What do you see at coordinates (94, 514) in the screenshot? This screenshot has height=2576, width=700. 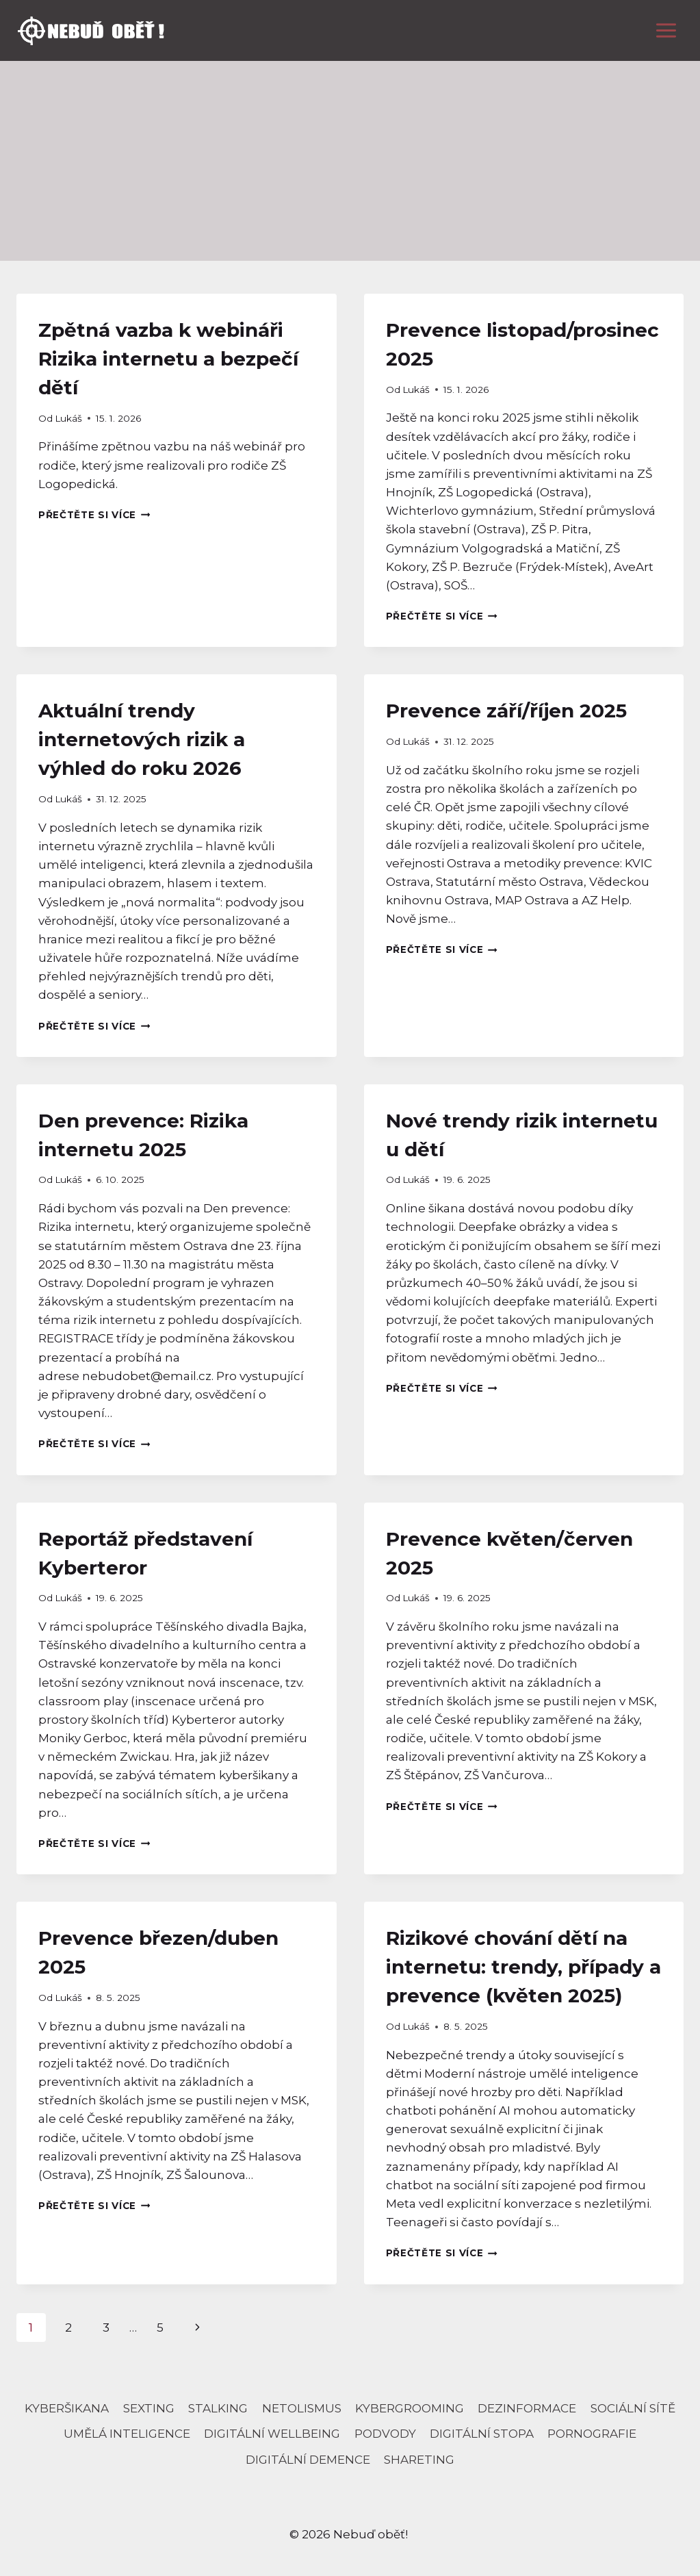 I see `Přečtěte si více` at bounding box center [94, 514].